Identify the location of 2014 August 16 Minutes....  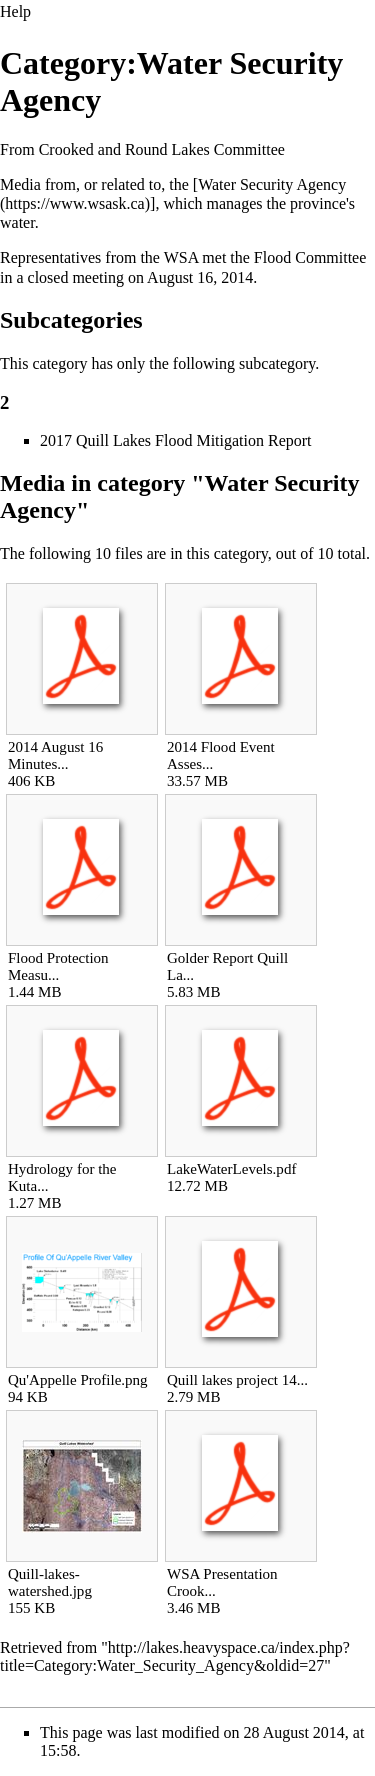
(55, 755).